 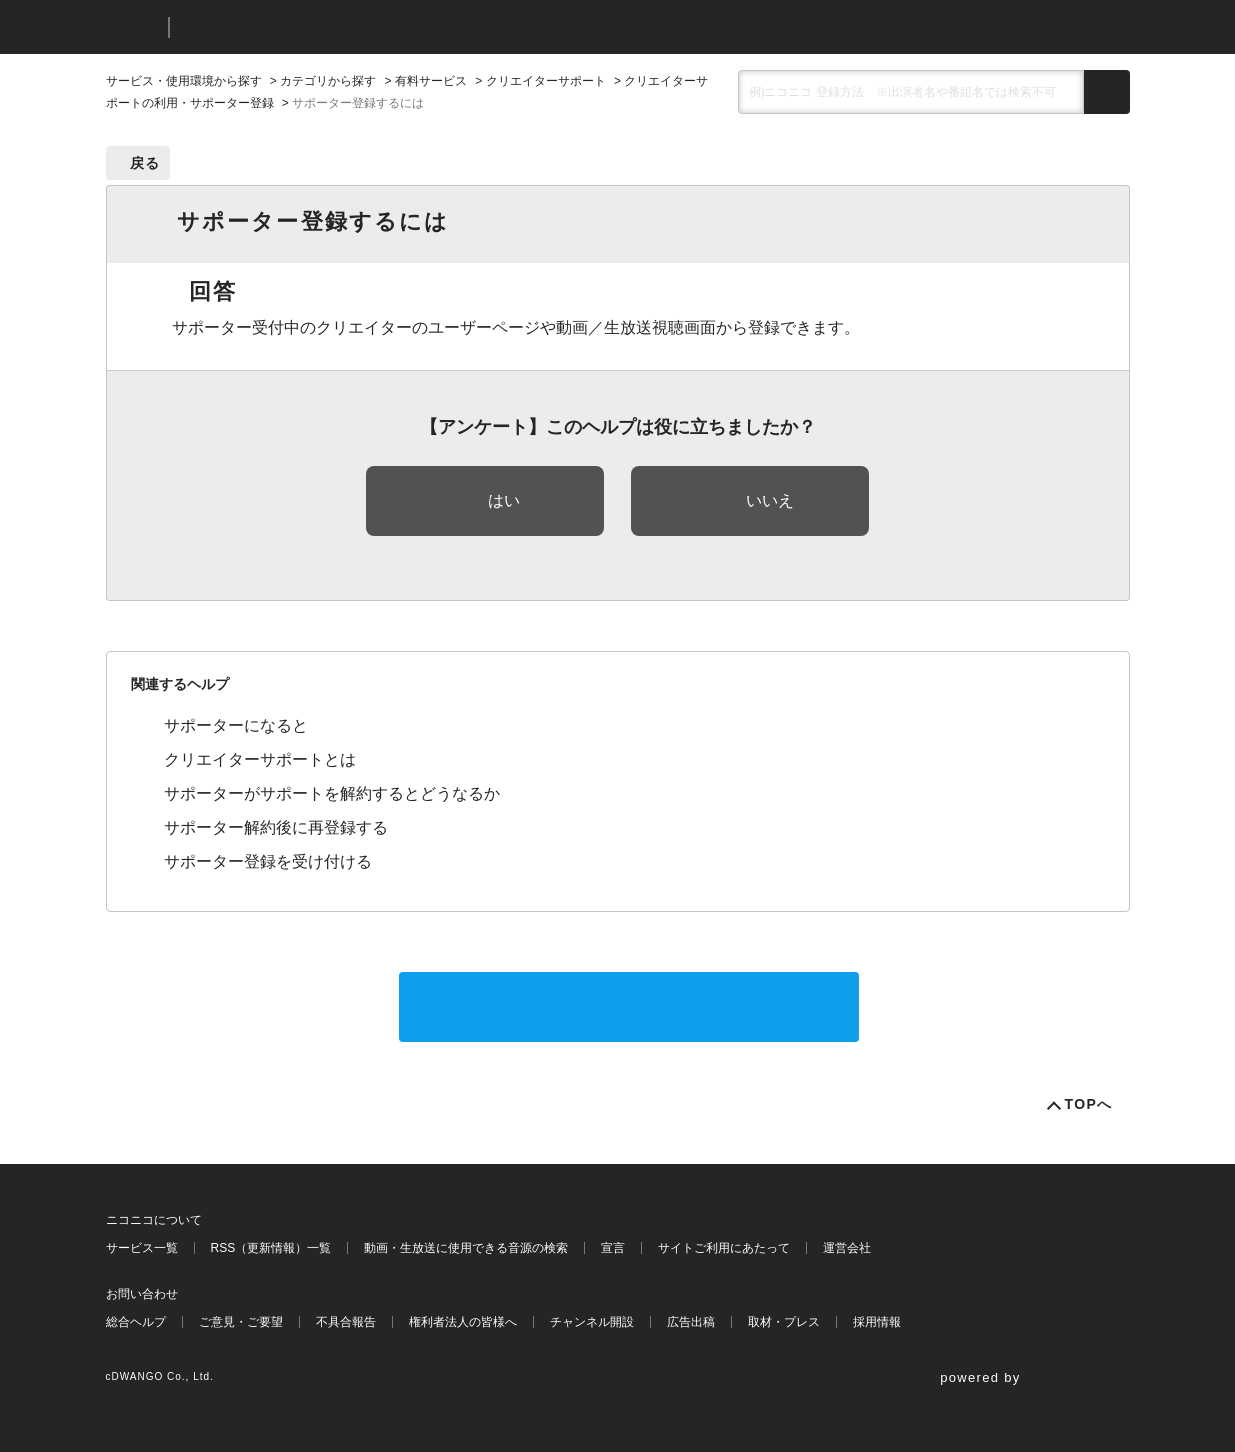 What do you see at coordinates (784, 1322) in the screenshot?
I see `取材・プレス` at bounding box center [784, 1322].